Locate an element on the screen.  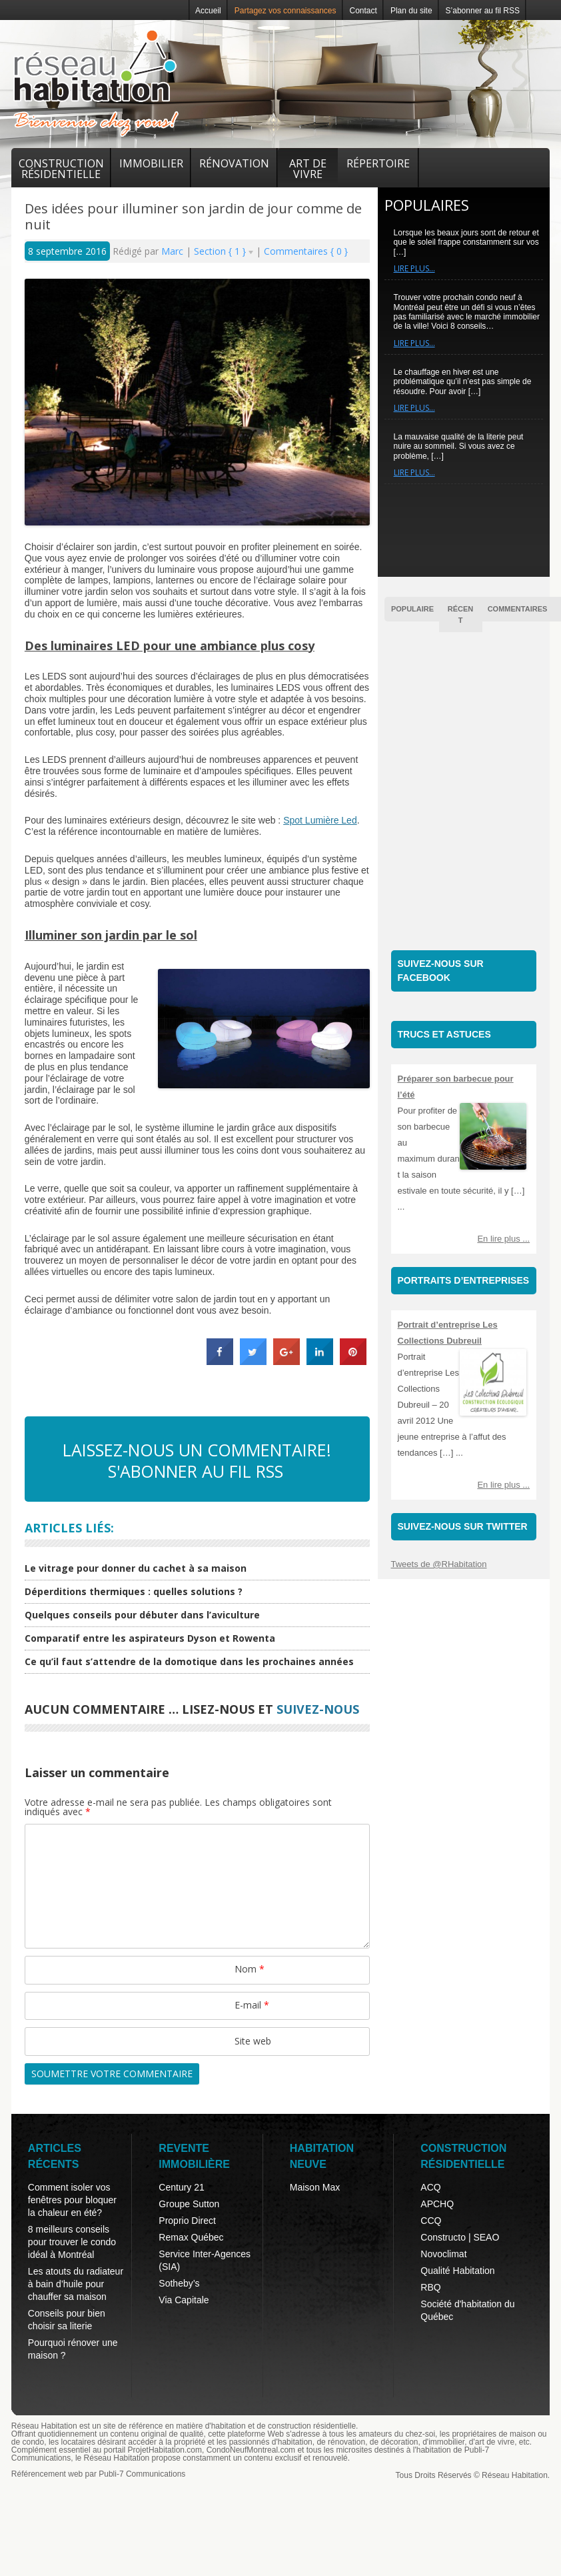
Quelques conseils pour débuter dans l’aviculture is located at coordinates (142, 1614).